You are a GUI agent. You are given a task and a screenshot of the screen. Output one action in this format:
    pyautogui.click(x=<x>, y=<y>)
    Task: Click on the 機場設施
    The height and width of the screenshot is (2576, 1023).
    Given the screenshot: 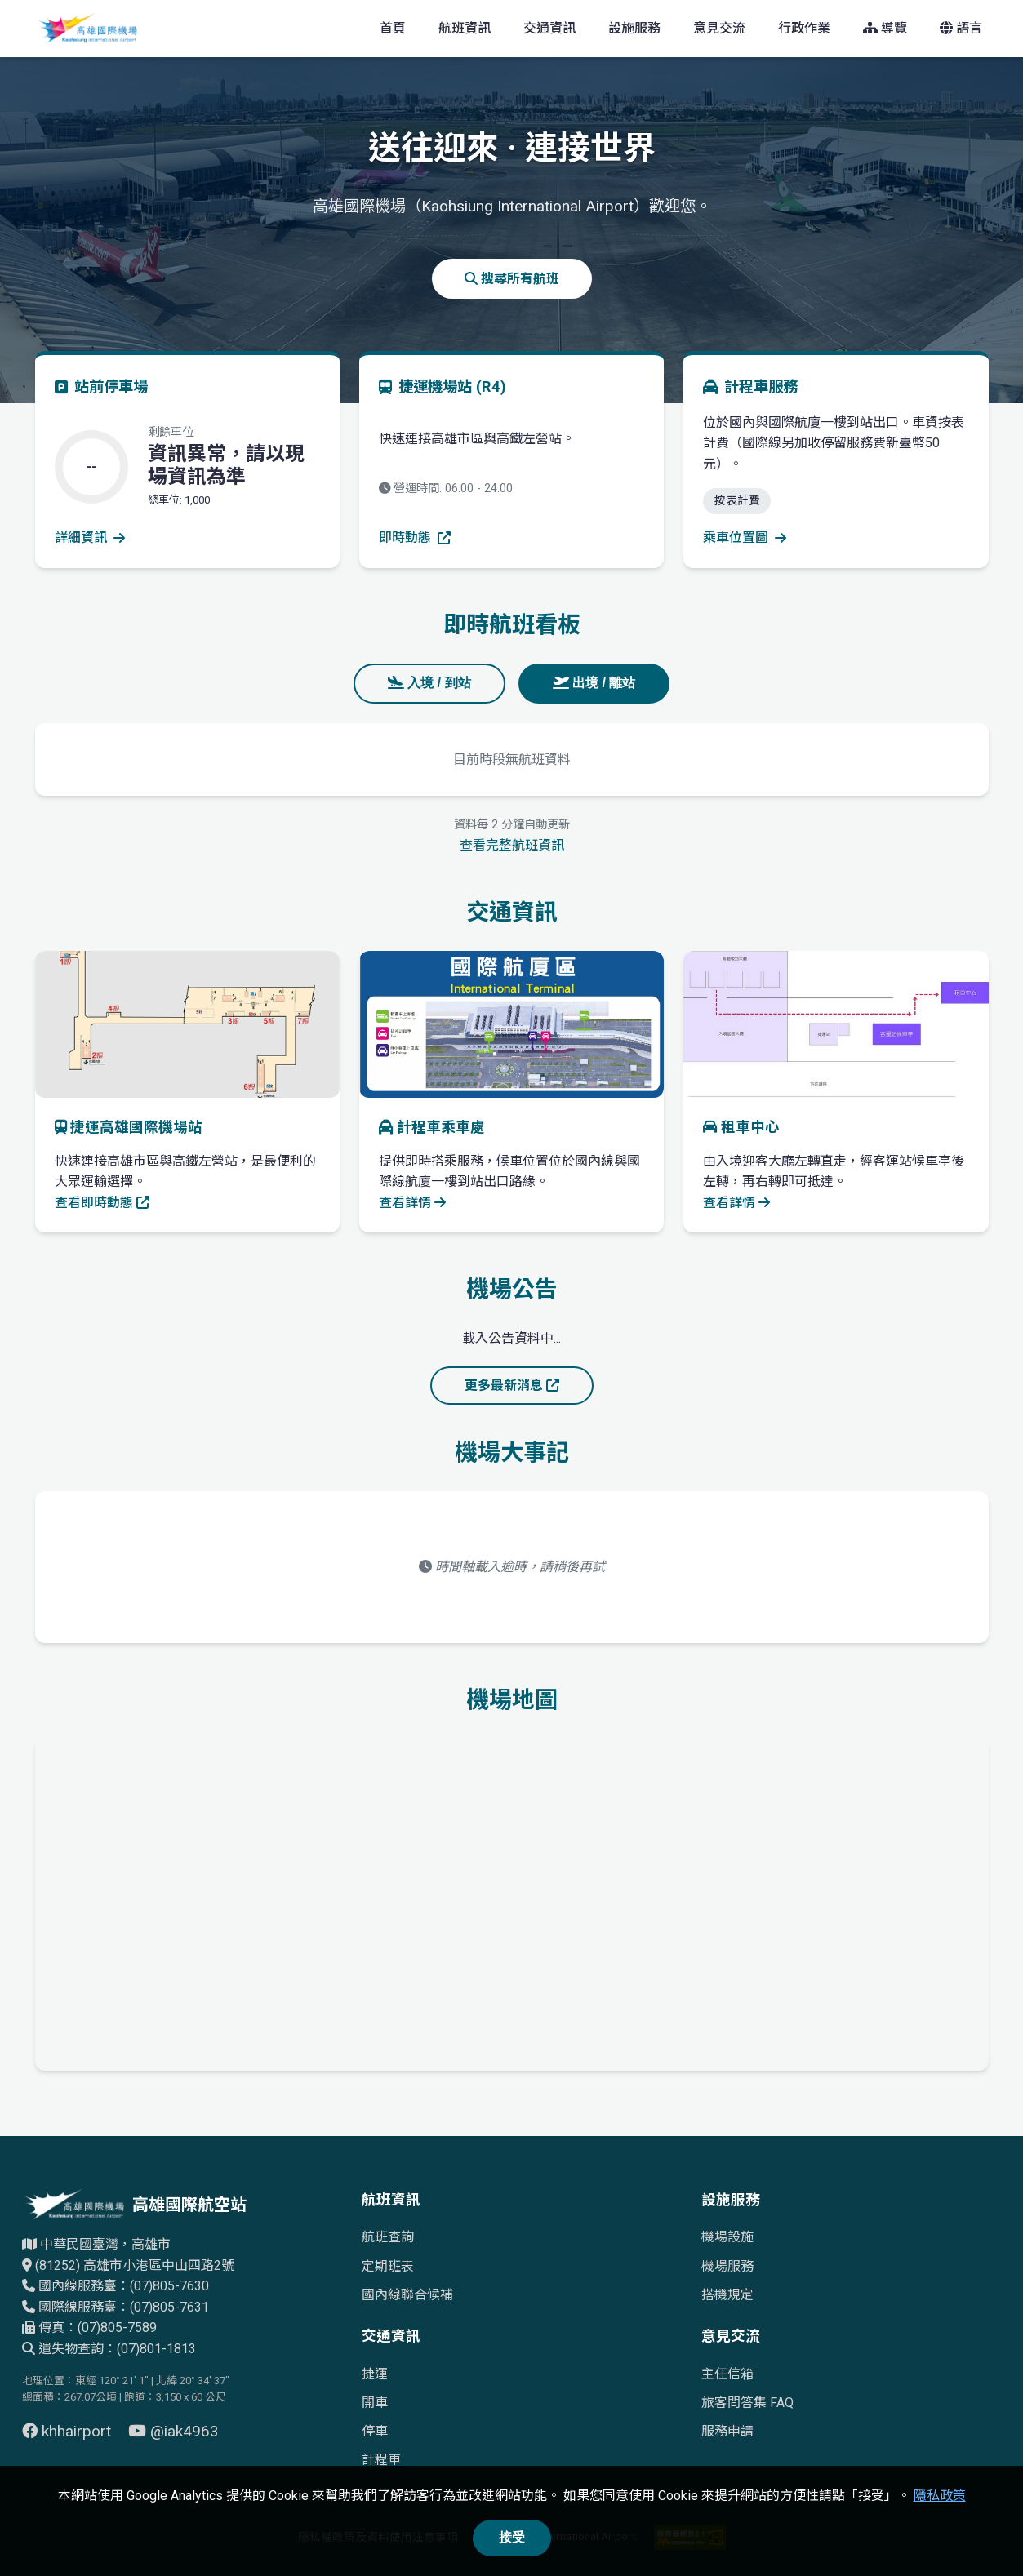 What is the action you would take?
    pyautogui.click(x=727, y=2237)
    